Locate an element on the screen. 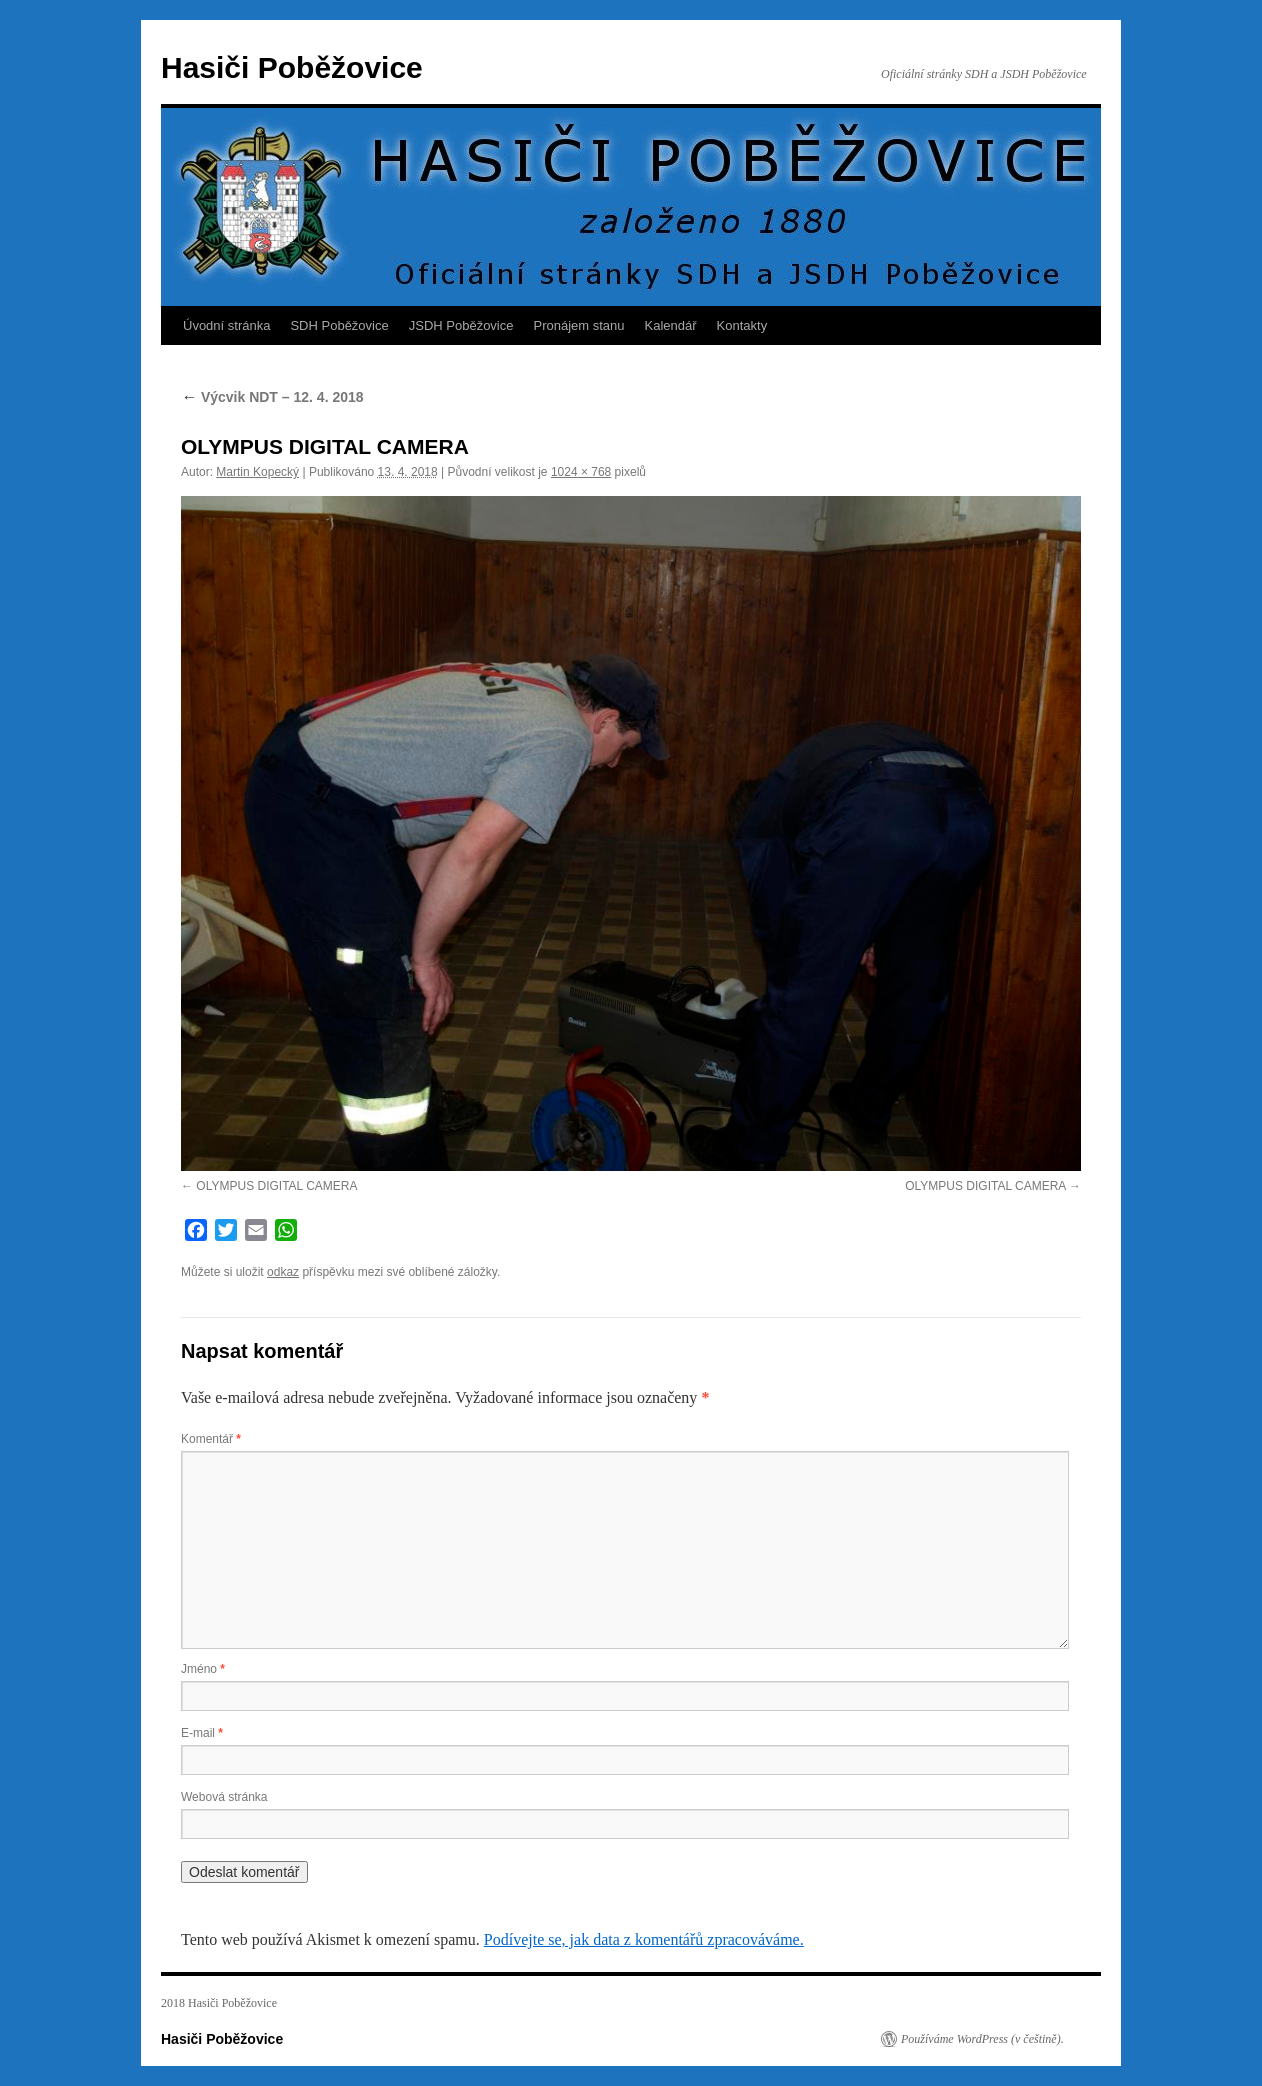 Image resolution: width=1262 pixels, height=2086 pixels. Martin Kopecký is located at coordinates (257, 472).